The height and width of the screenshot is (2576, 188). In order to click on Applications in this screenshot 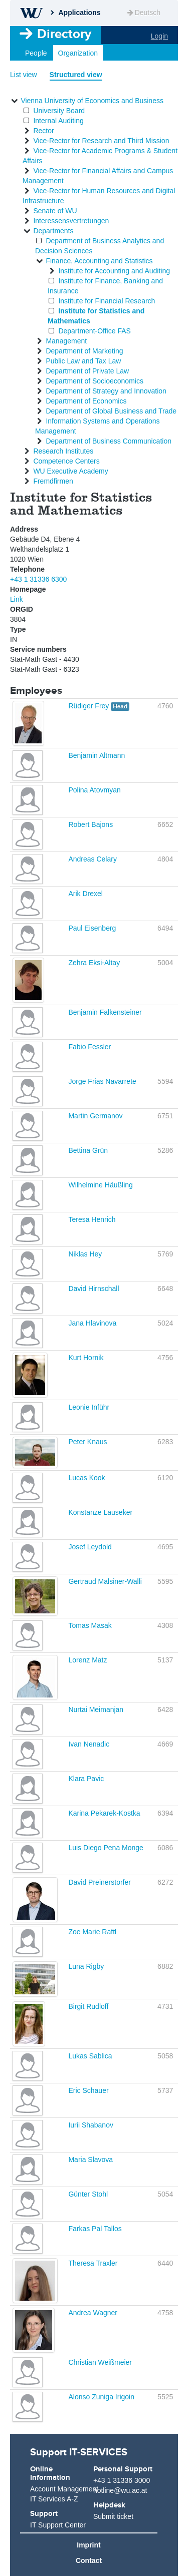, I will do `click(79, 13)`.